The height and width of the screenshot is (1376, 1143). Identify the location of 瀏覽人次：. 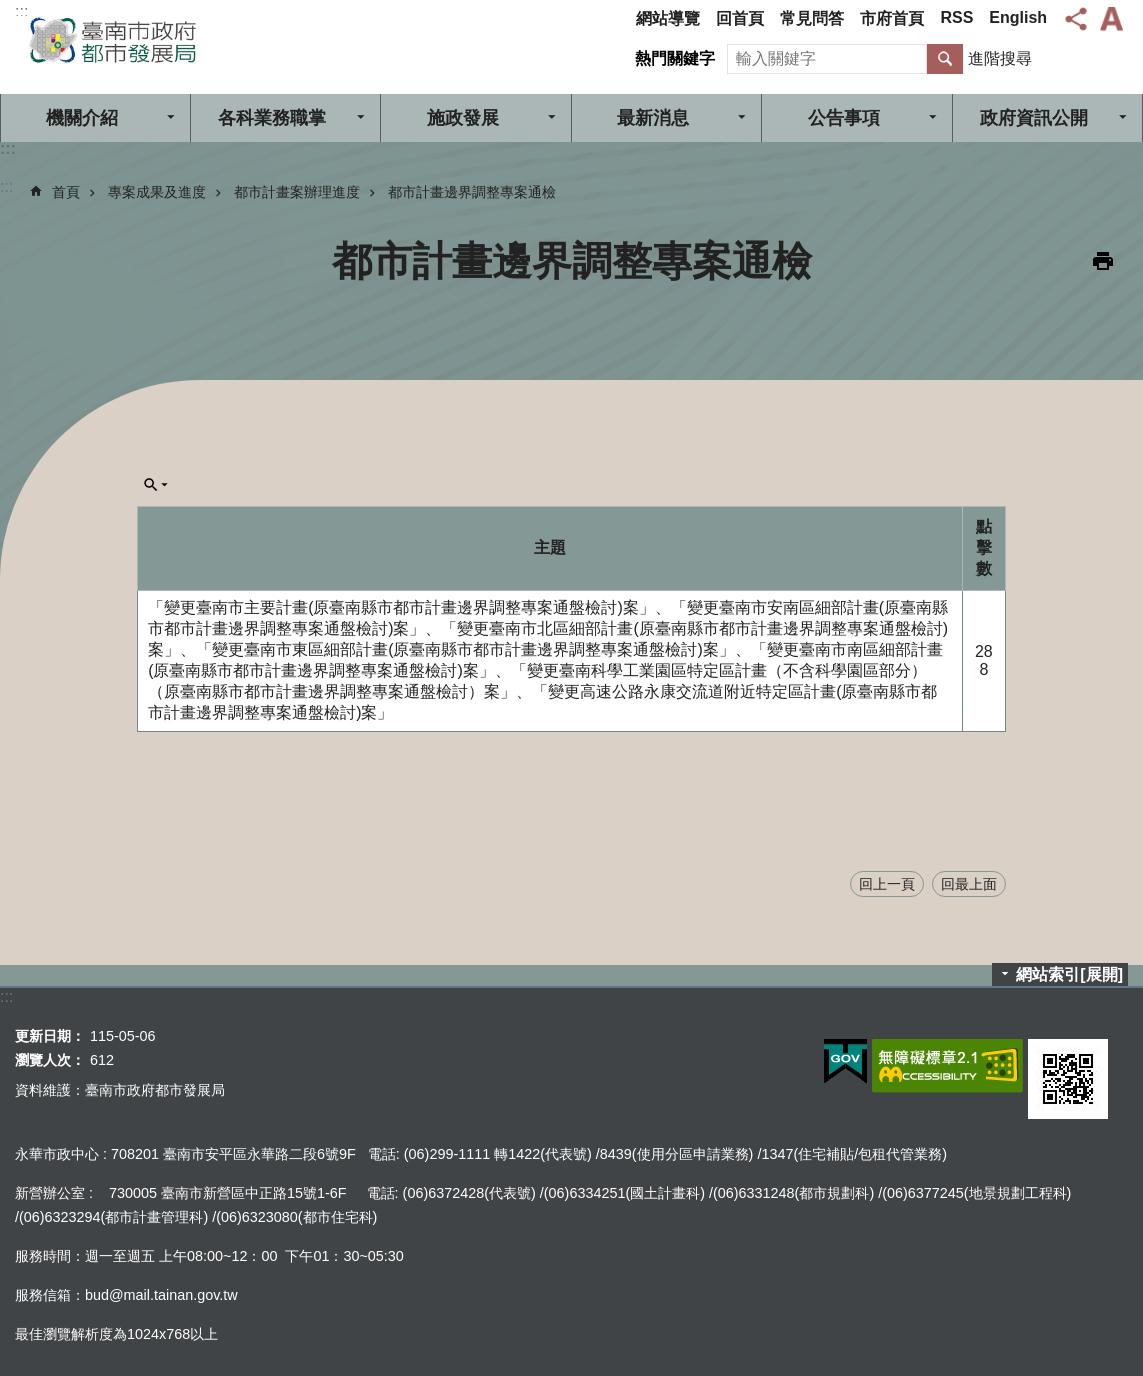
(50, 1060).